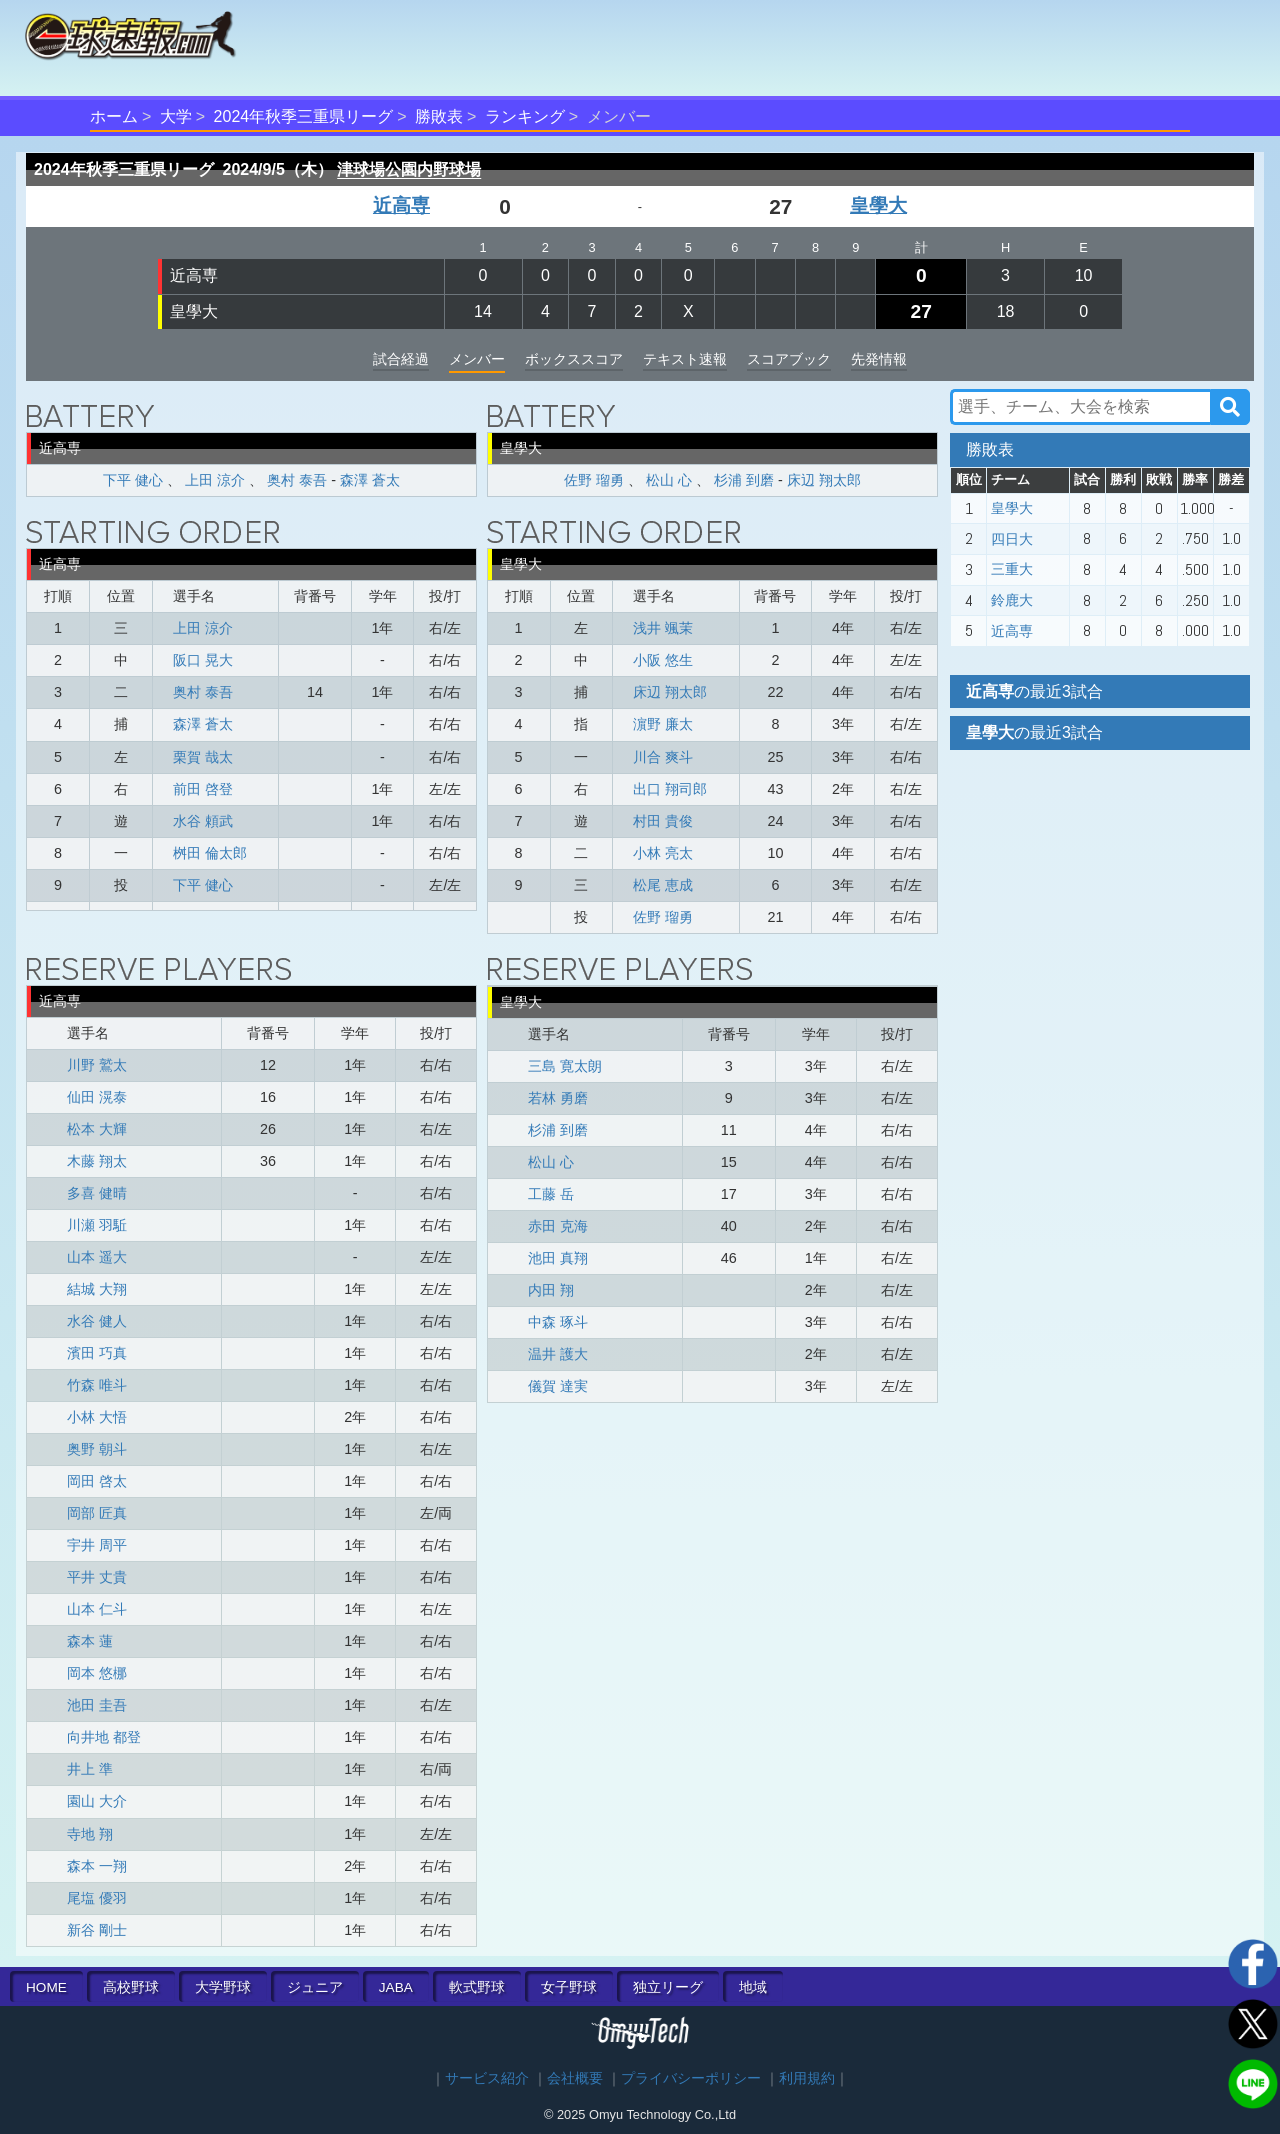  What do you see at coordinates (97, 1385) in the screenshot?
I see `竹森 唯斗` at bounding box center [97, 1385].